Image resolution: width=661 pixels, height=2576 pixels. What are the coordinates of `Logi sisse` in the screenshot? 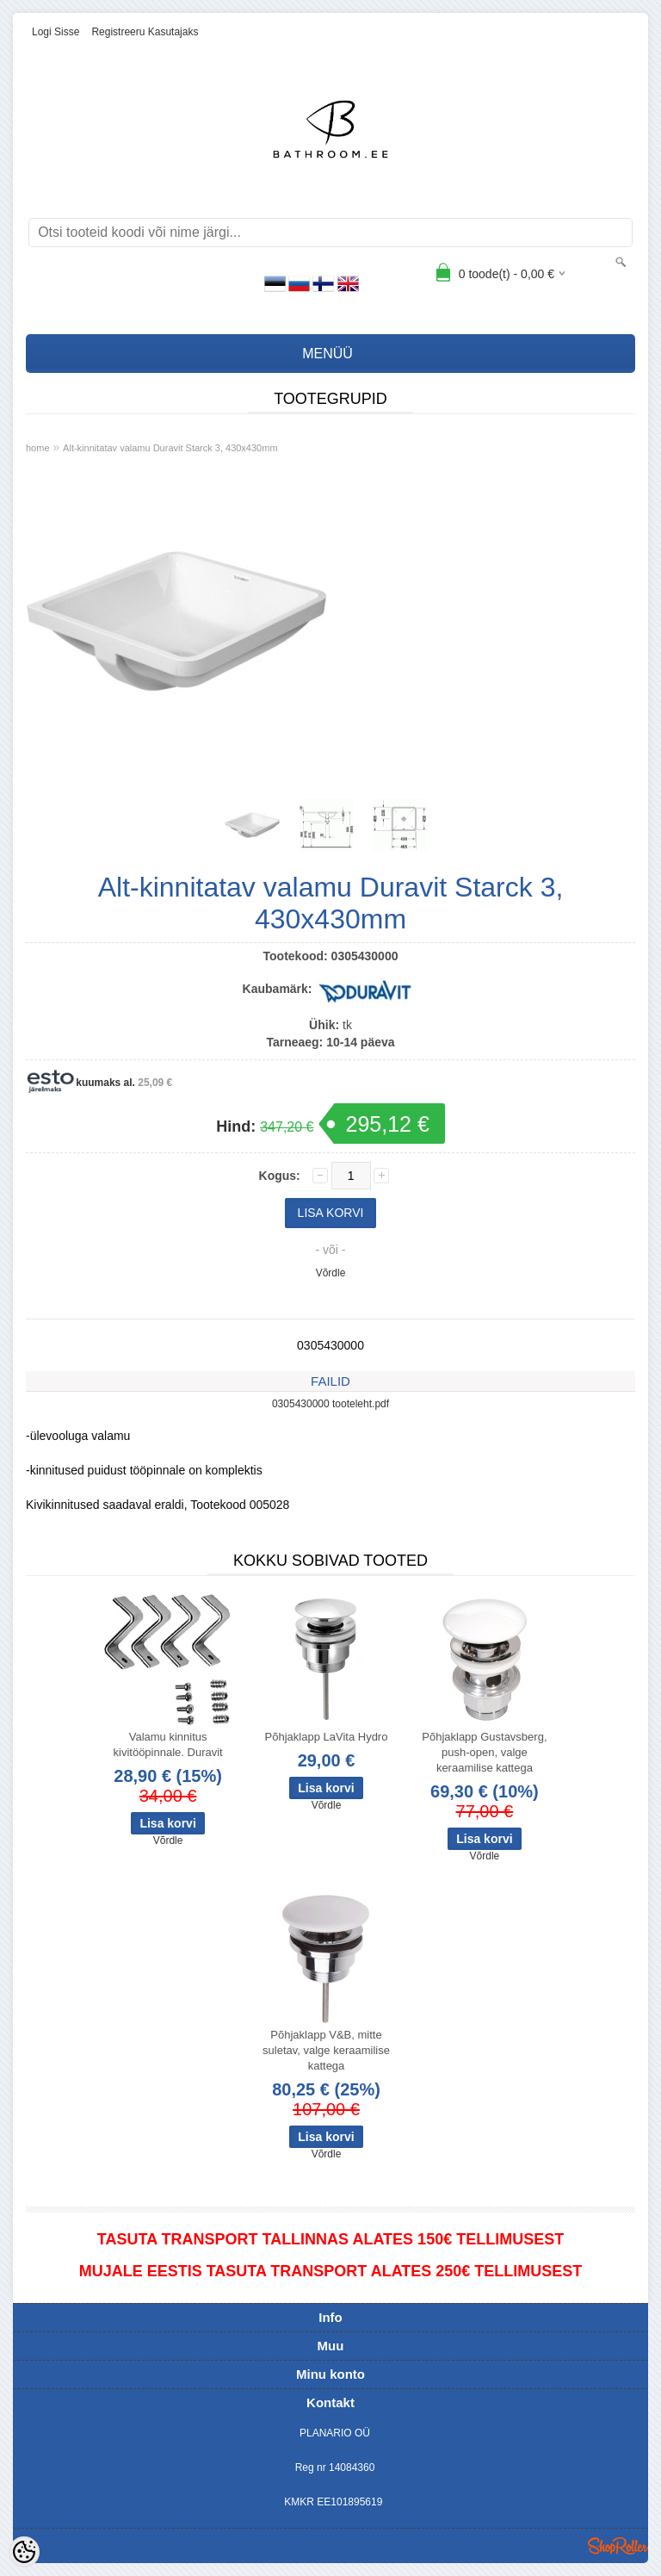 It's located at (55, 32).